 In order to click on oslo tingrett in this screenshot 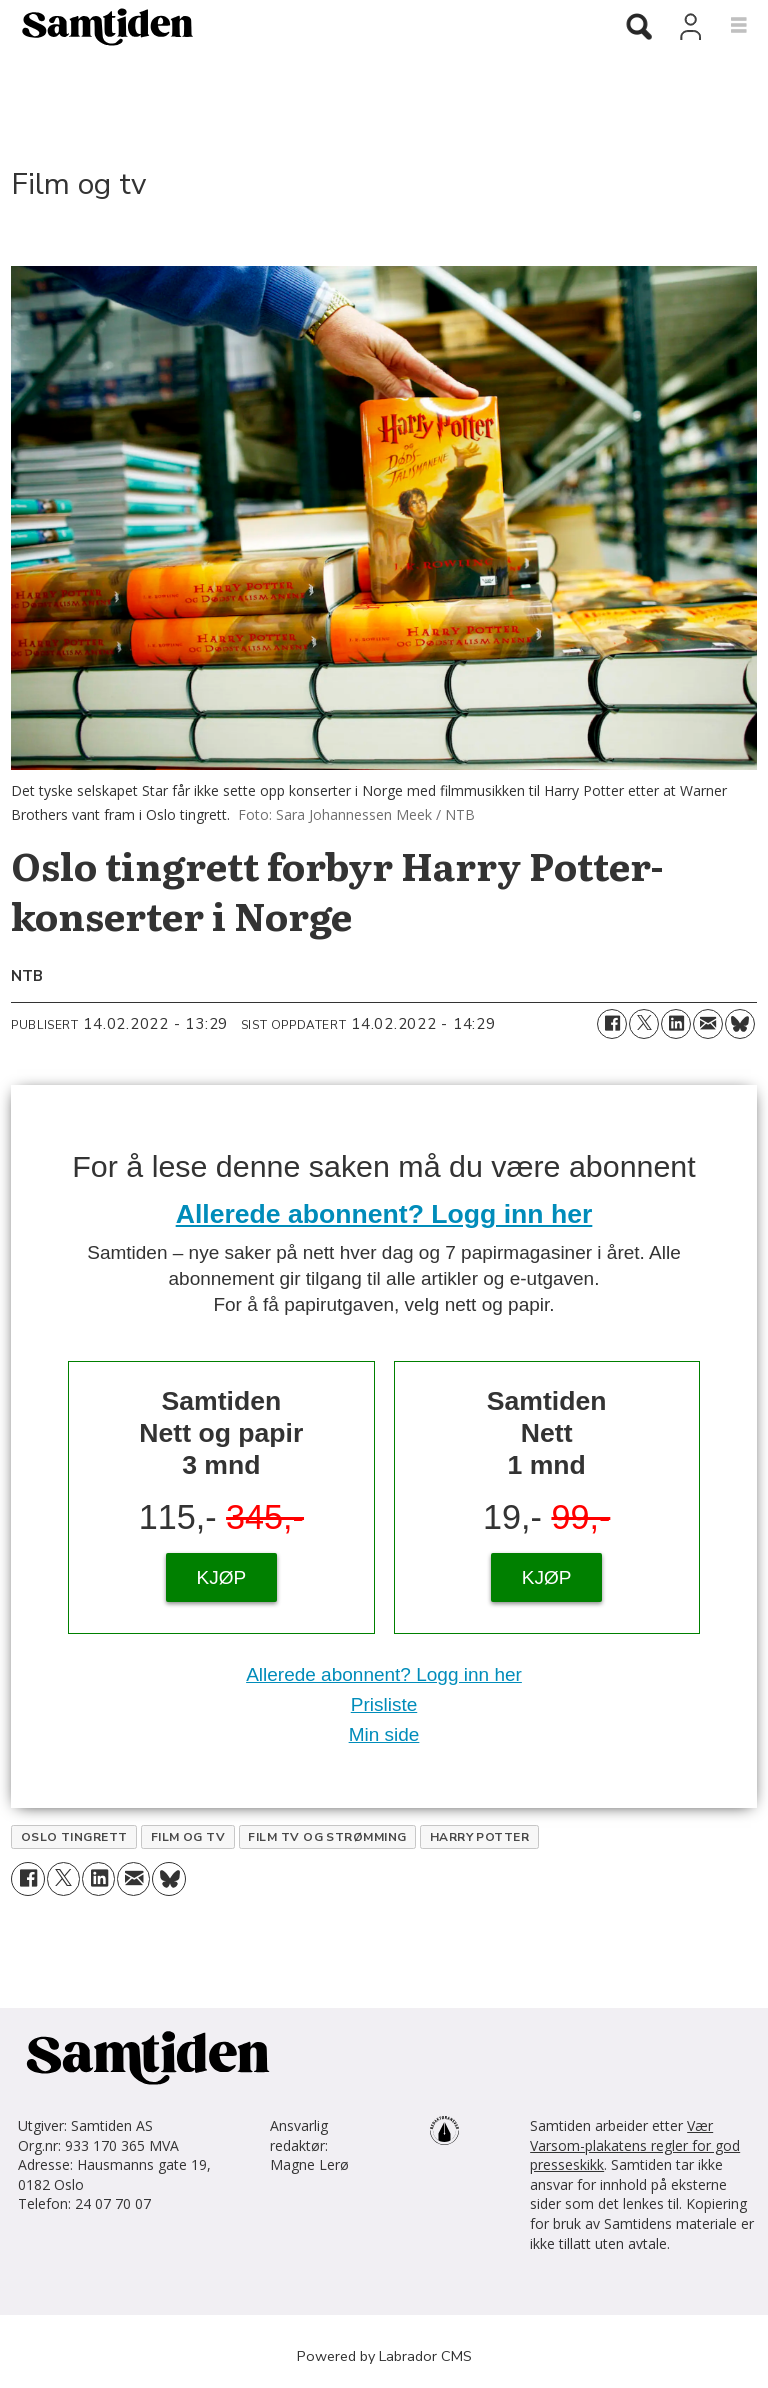, I will do `click(74, 1837)`.